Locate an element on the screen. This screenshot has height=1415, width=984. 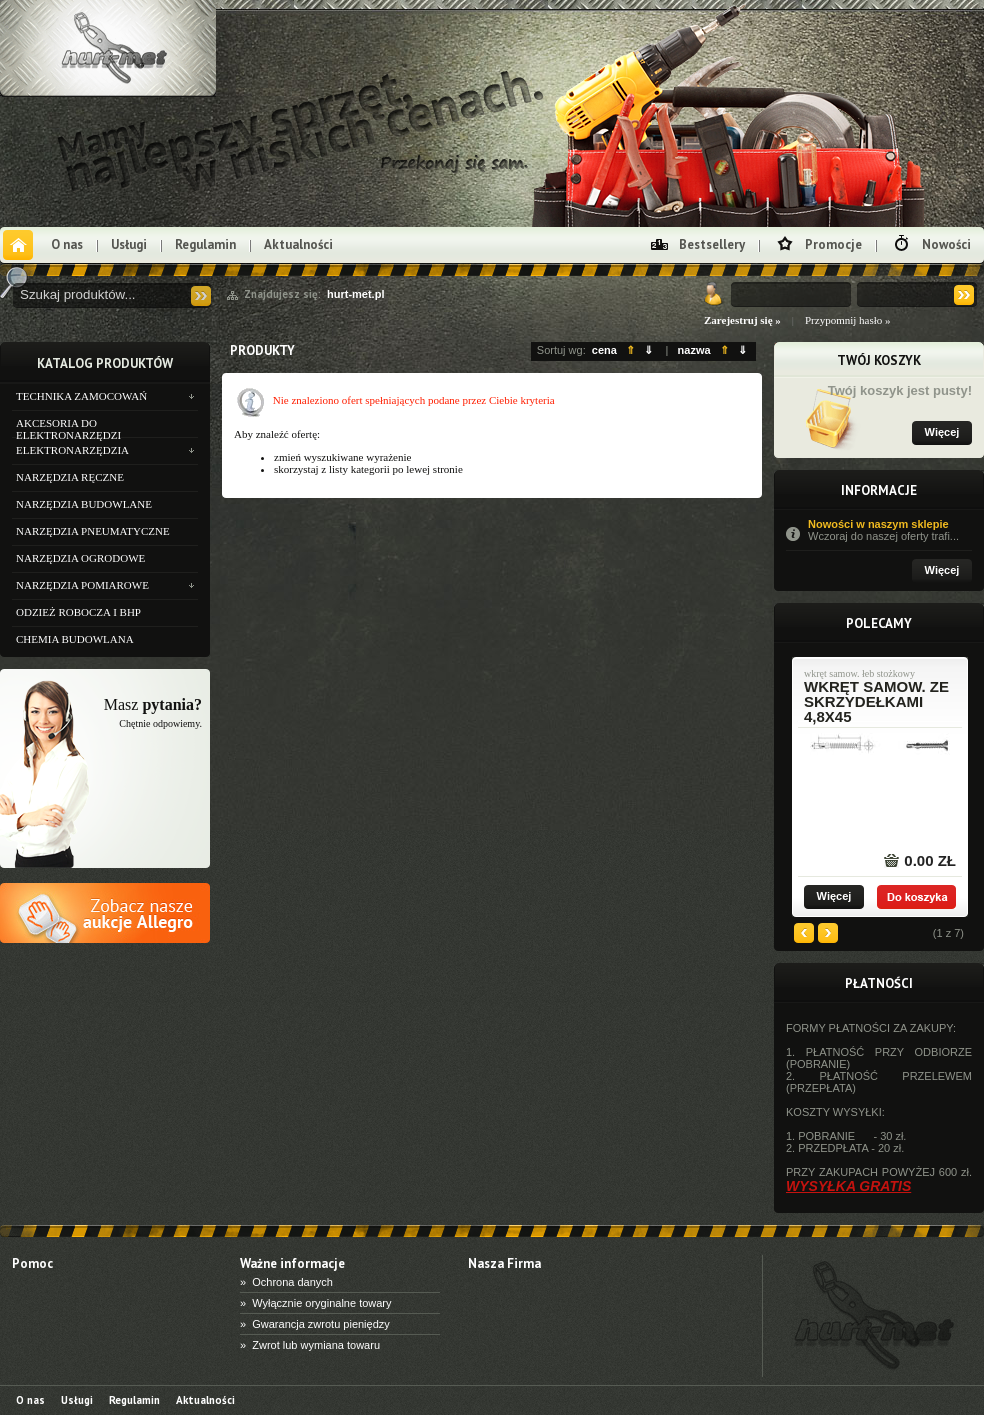
Nowości w naszym sklepie is located at coordinates (890, 530).